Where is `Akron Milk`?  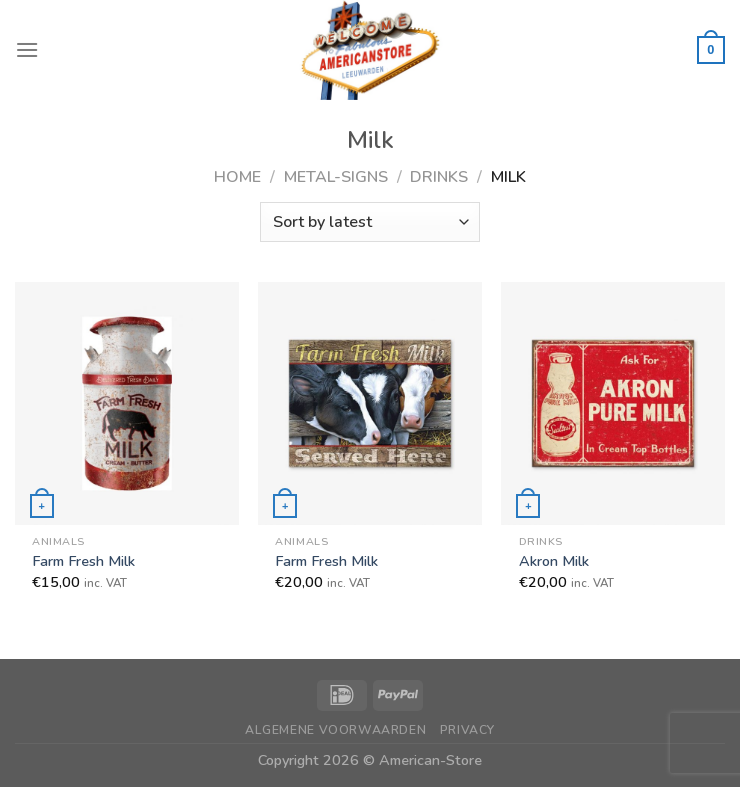 Akron Milk is located at coordinates (554, 561).